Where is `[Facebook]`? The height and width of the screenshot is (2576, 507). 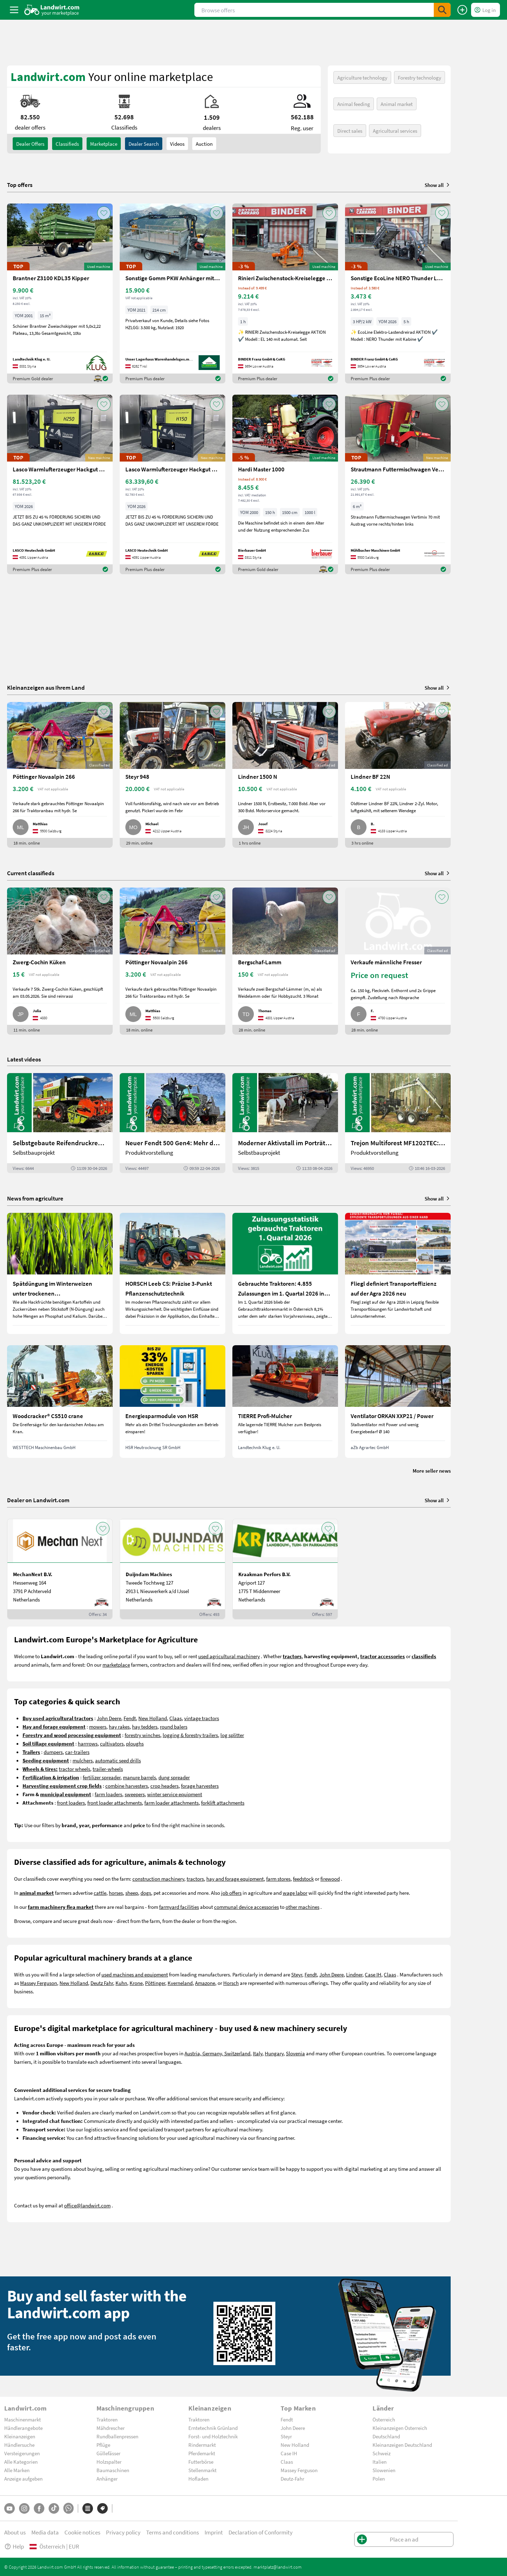
[Facebook] is located at coordinates (39, 2508).